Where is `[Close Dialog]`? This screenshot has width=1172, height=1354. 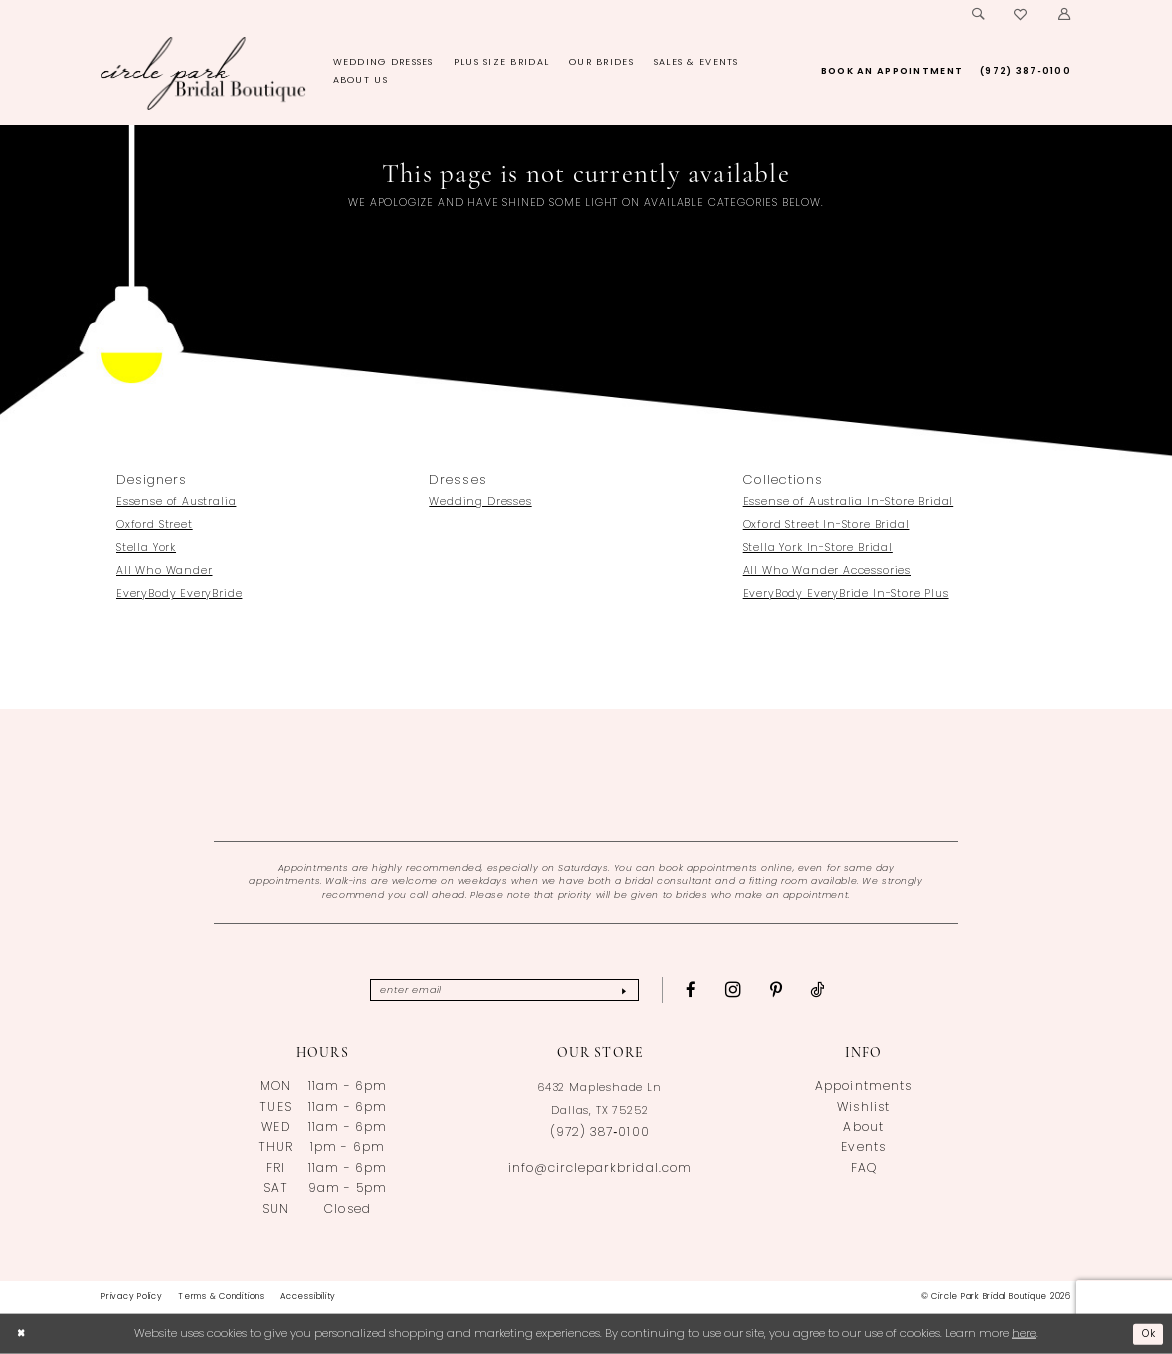 [Close Dialog] is located at coordinates (23, 1334).